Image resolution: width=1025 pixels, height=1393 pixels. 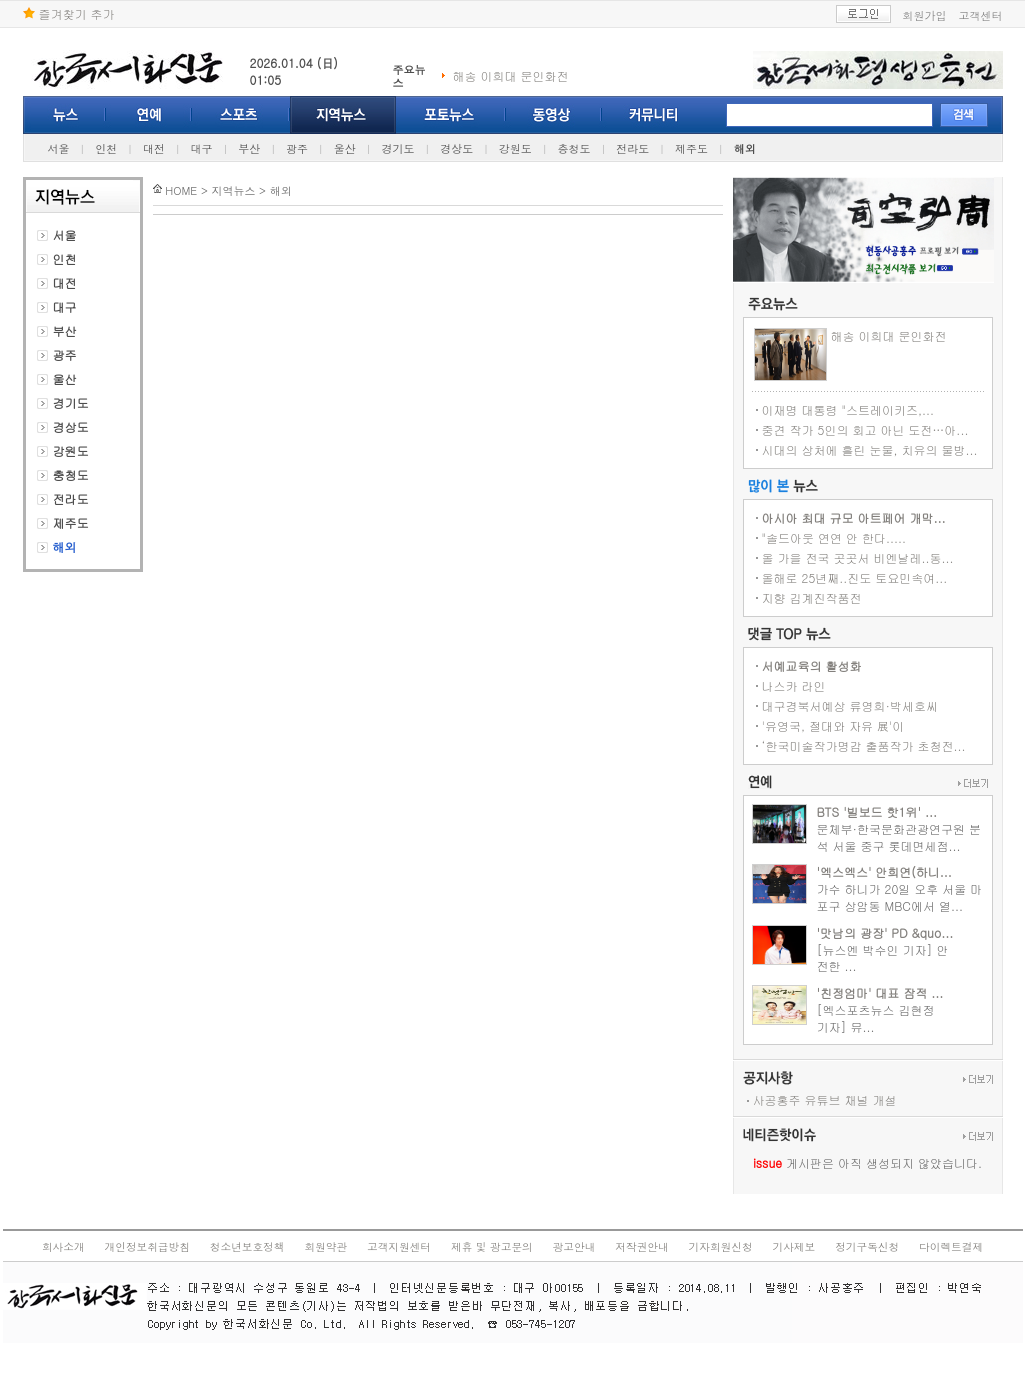 What do you see at coordinates (812, 597) in the screenshot?
I see `지향 김계진작품전` at bounding box center [812, 597].